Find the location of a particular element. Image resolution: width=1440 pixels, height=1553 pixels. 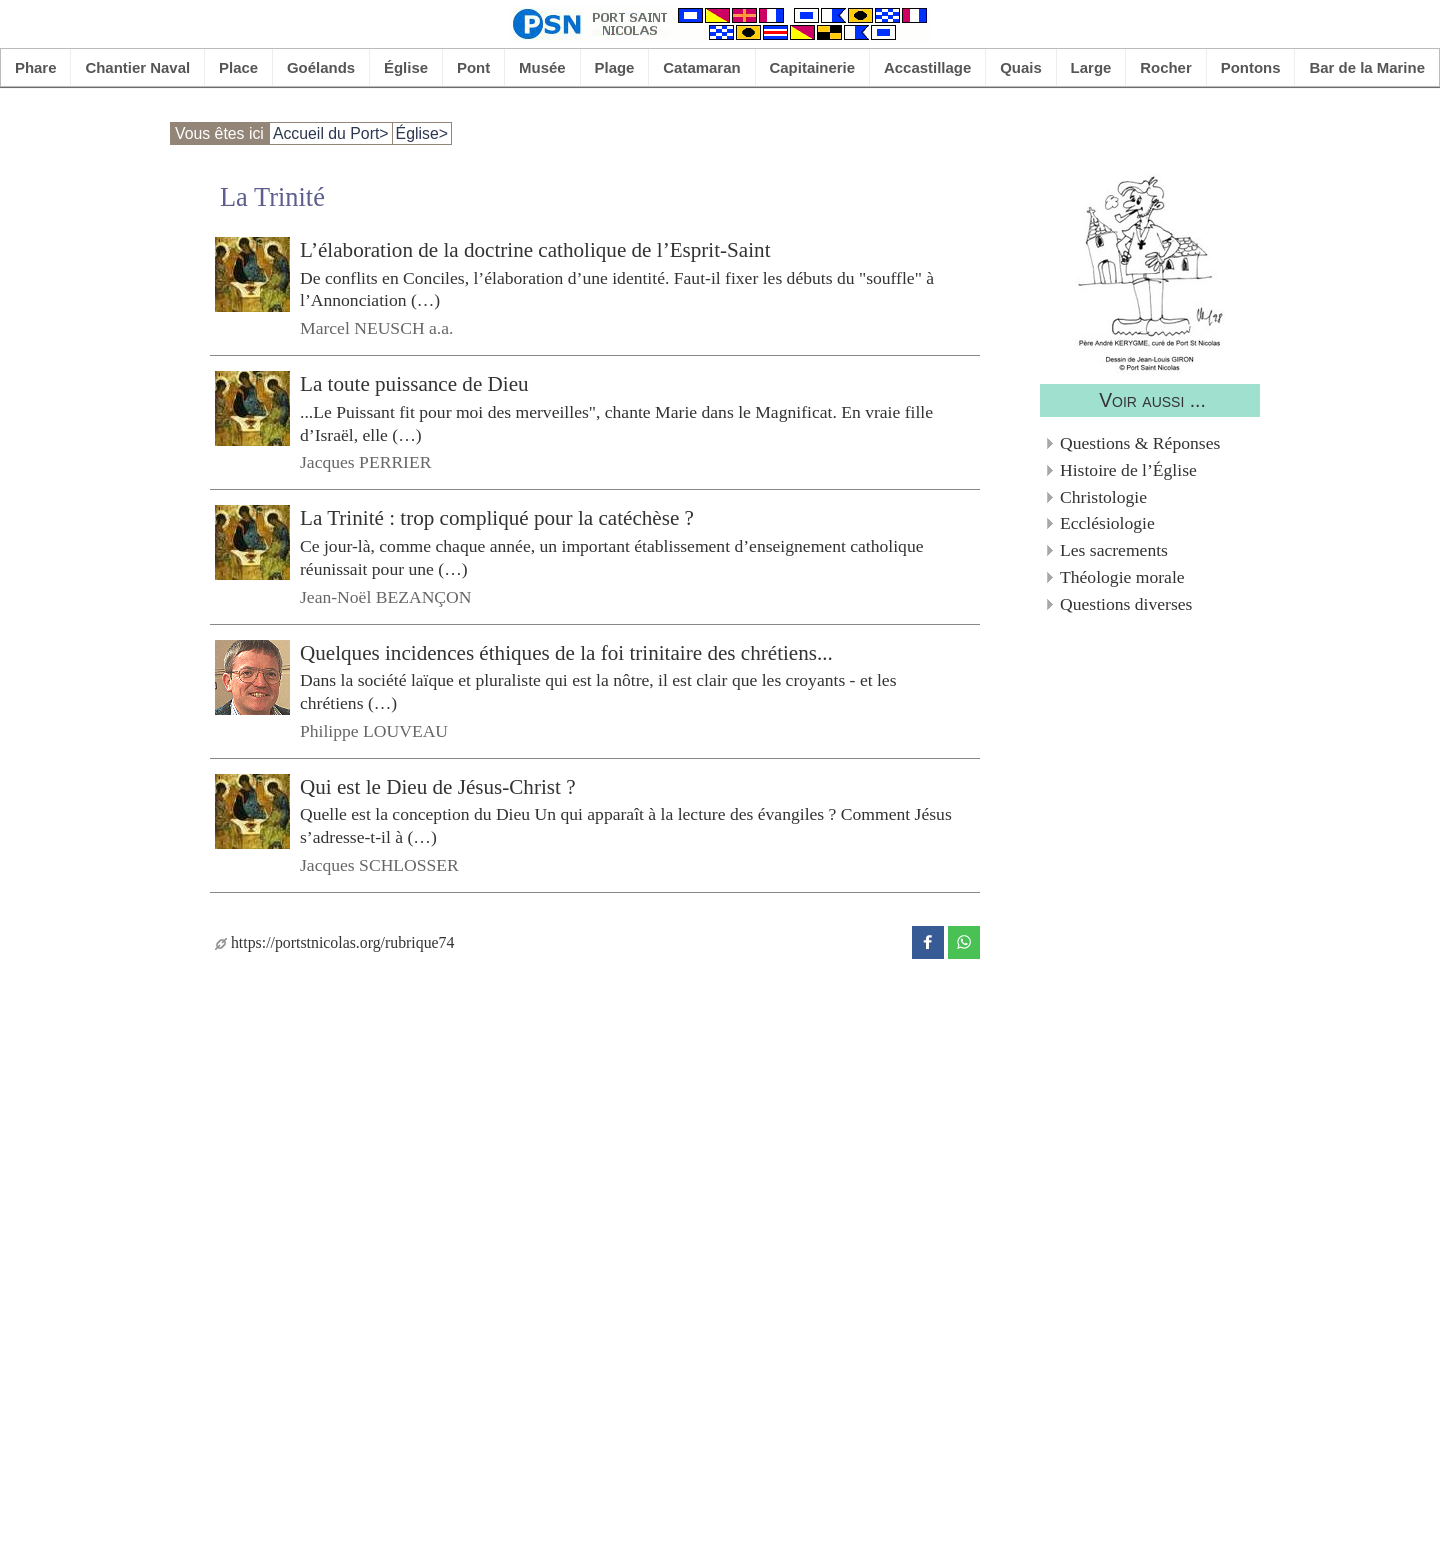

Place is located at coordinates (238, 67).